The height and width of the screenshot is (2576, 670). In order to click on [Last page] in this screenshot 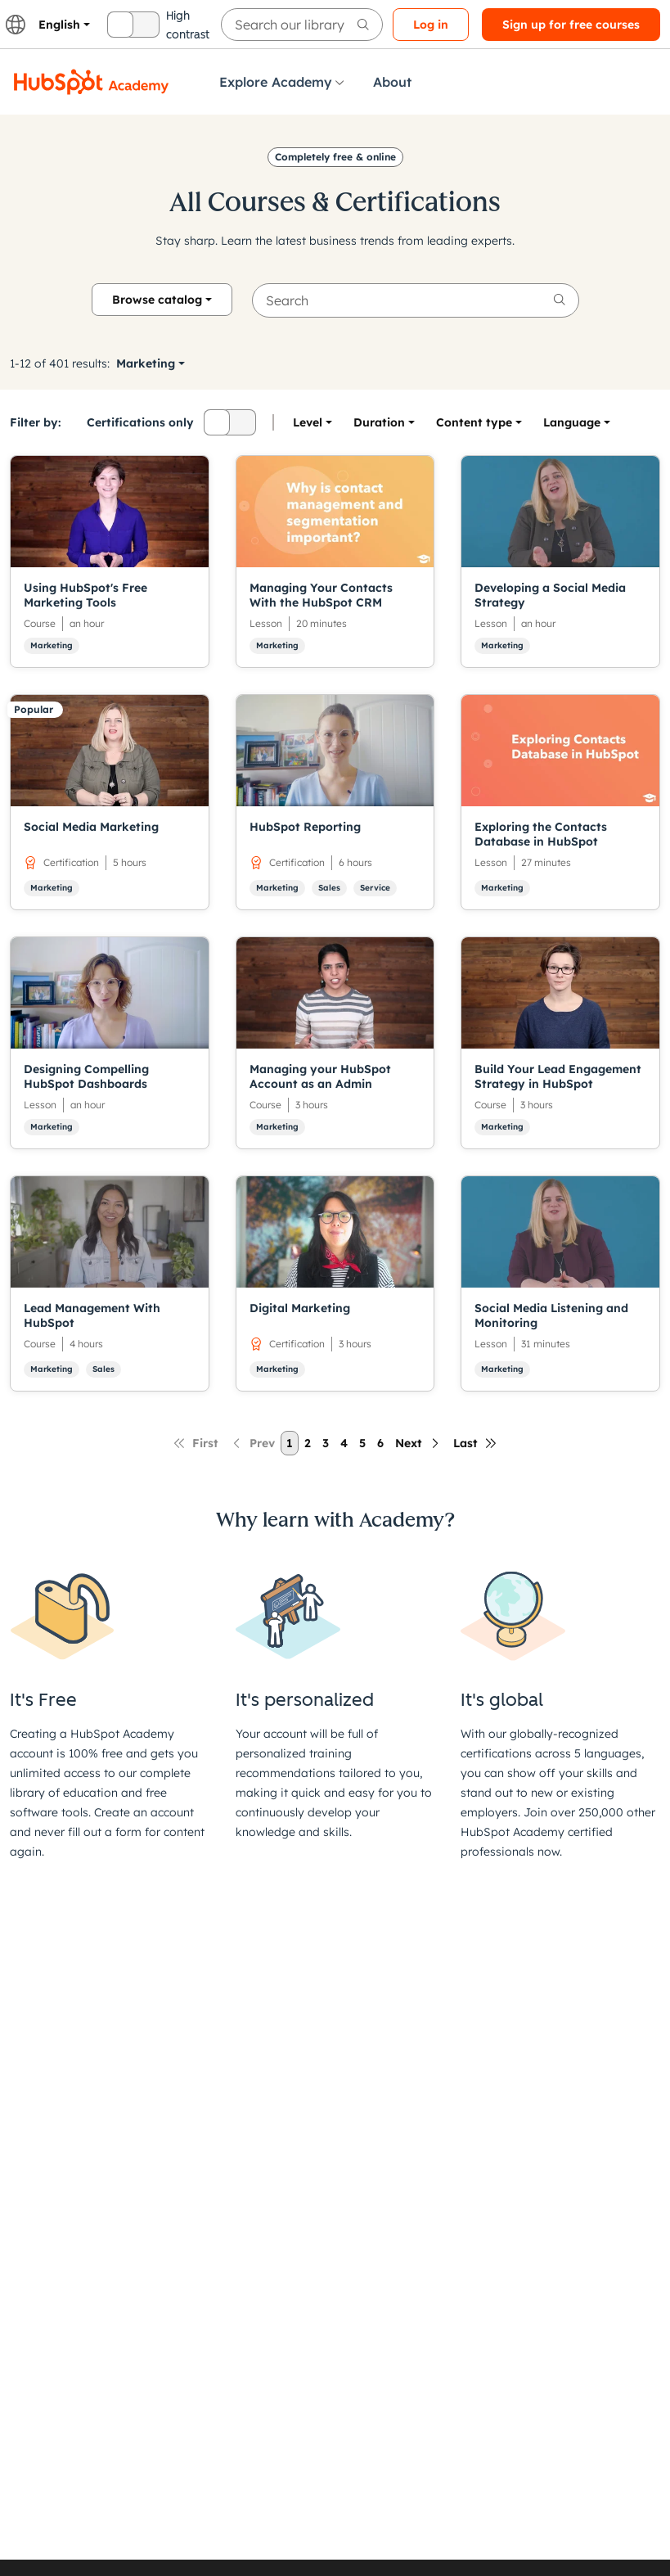, I will do `click(475, 1443)`.